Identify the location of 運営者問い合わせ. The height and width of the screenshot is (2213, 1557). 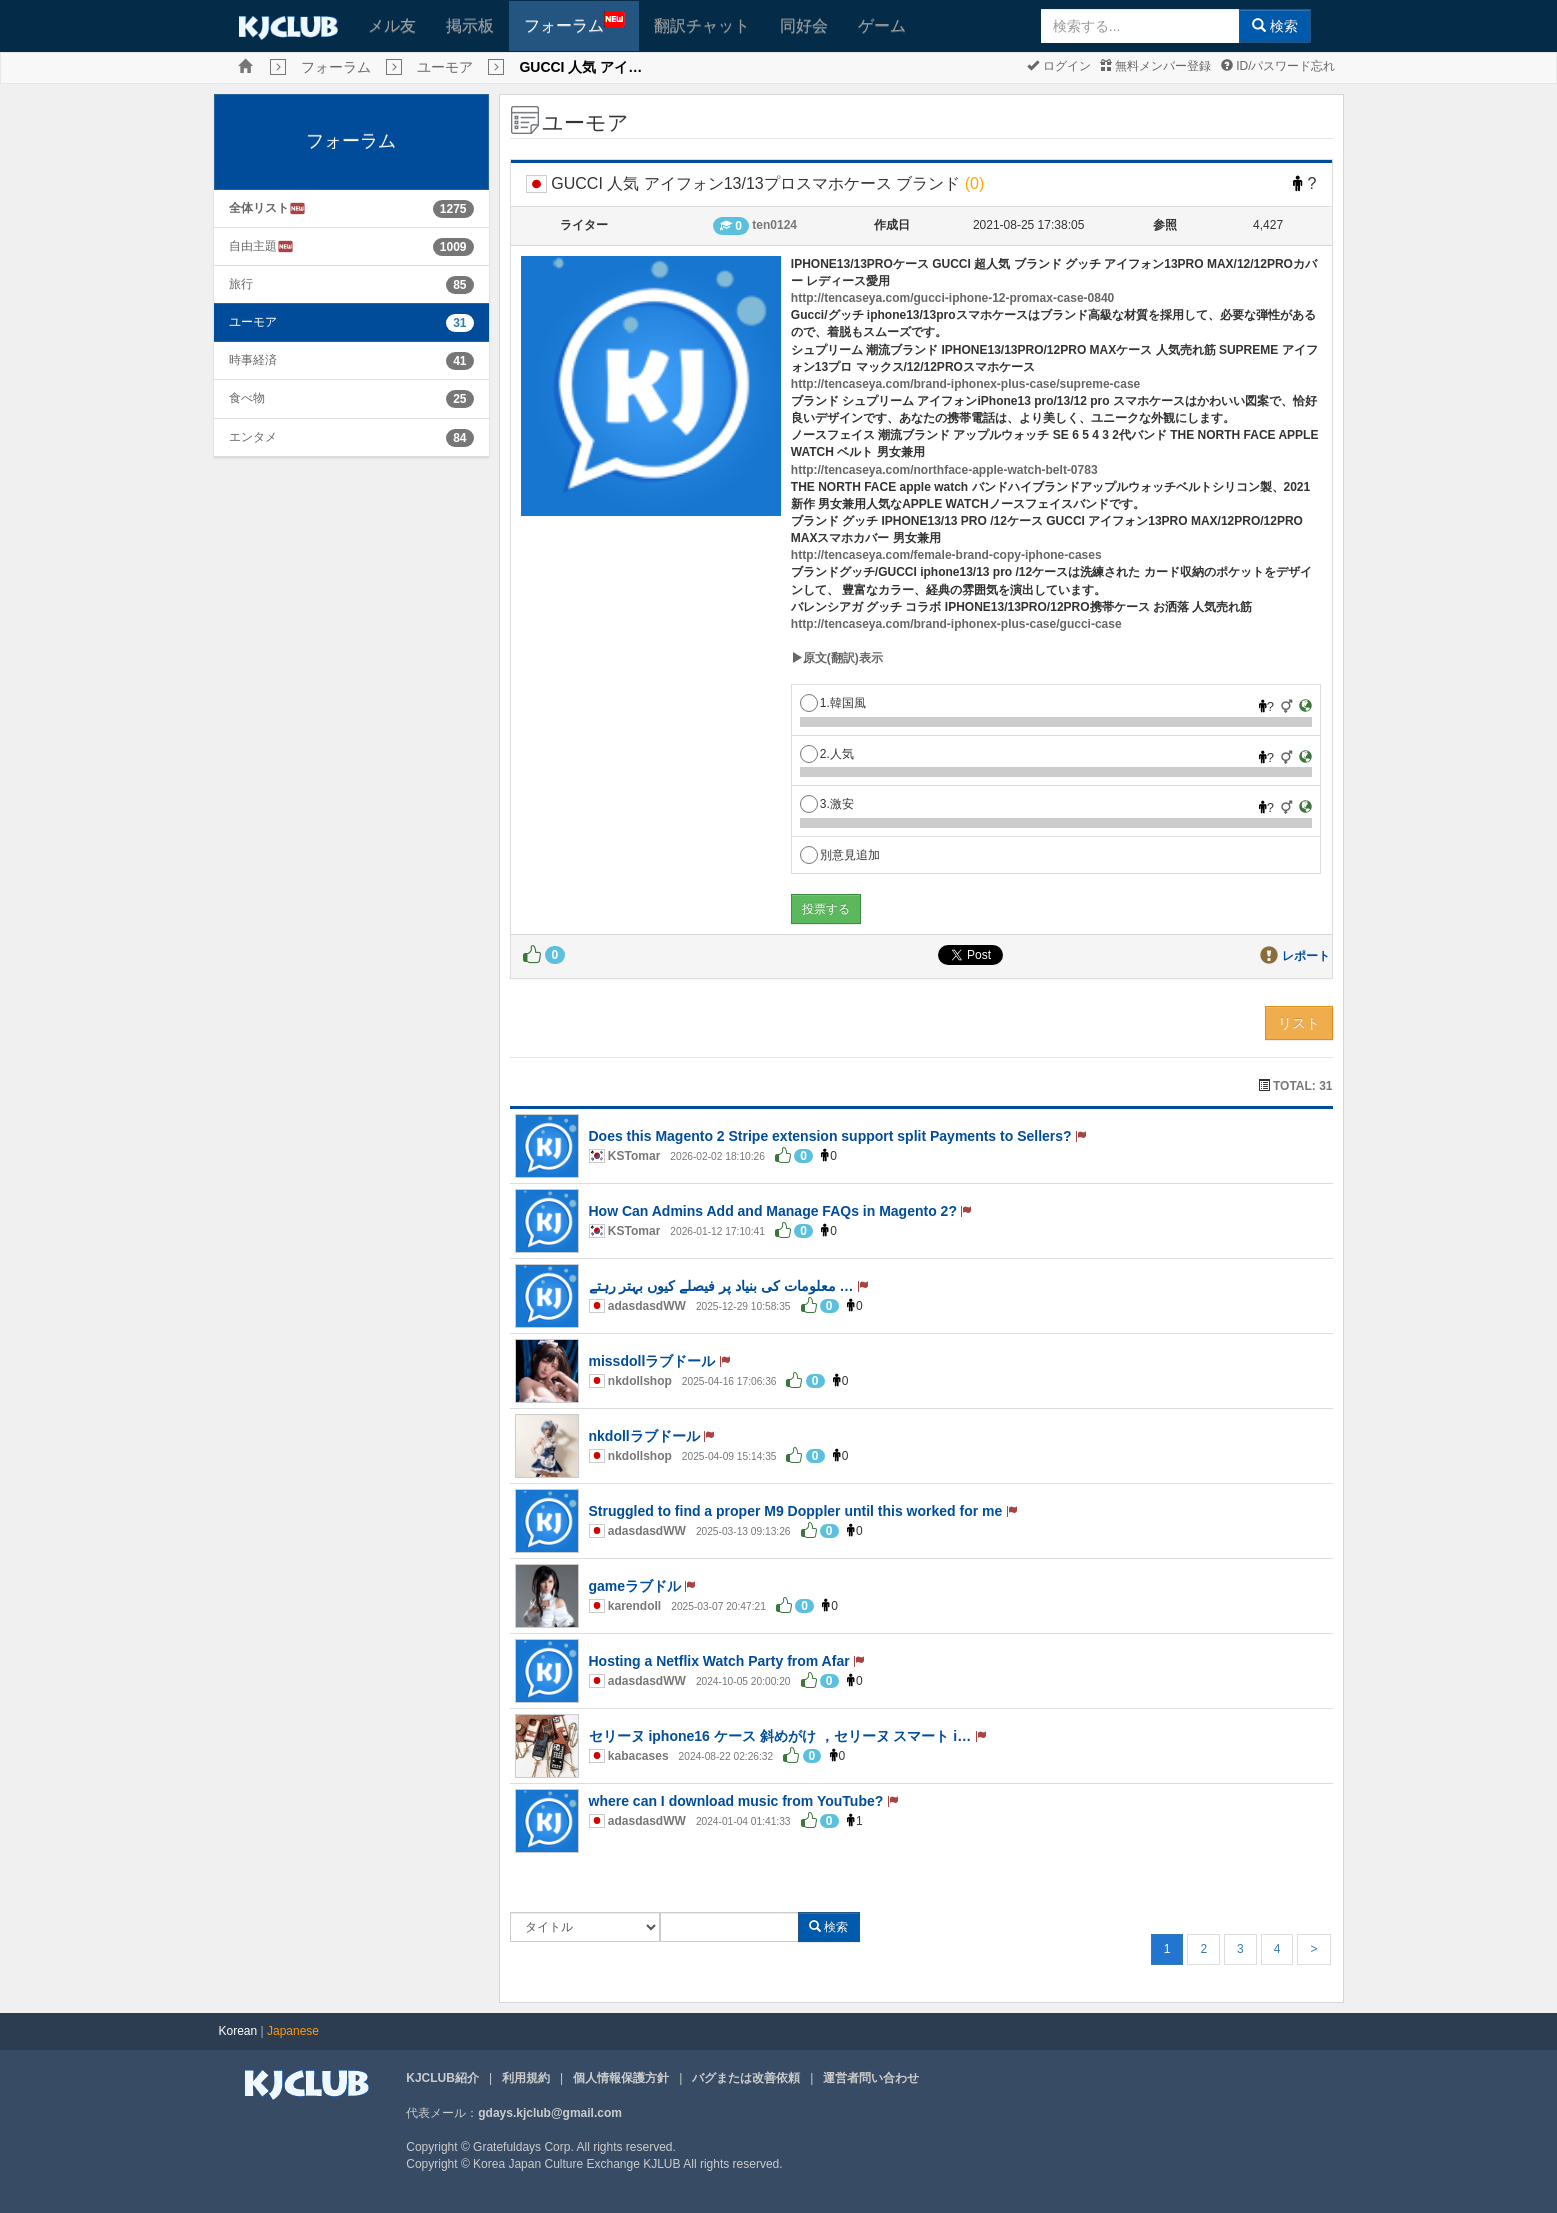
(871, 2078).